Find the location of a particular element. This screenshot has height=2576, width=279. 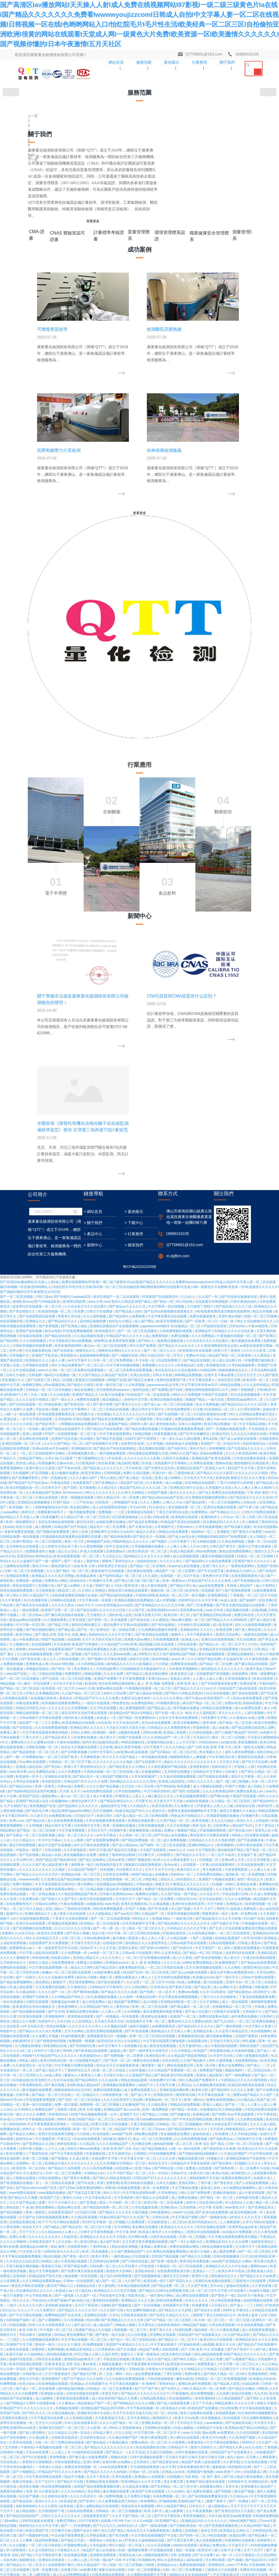

久久爱导航 is located at coordinates (231, 2167).